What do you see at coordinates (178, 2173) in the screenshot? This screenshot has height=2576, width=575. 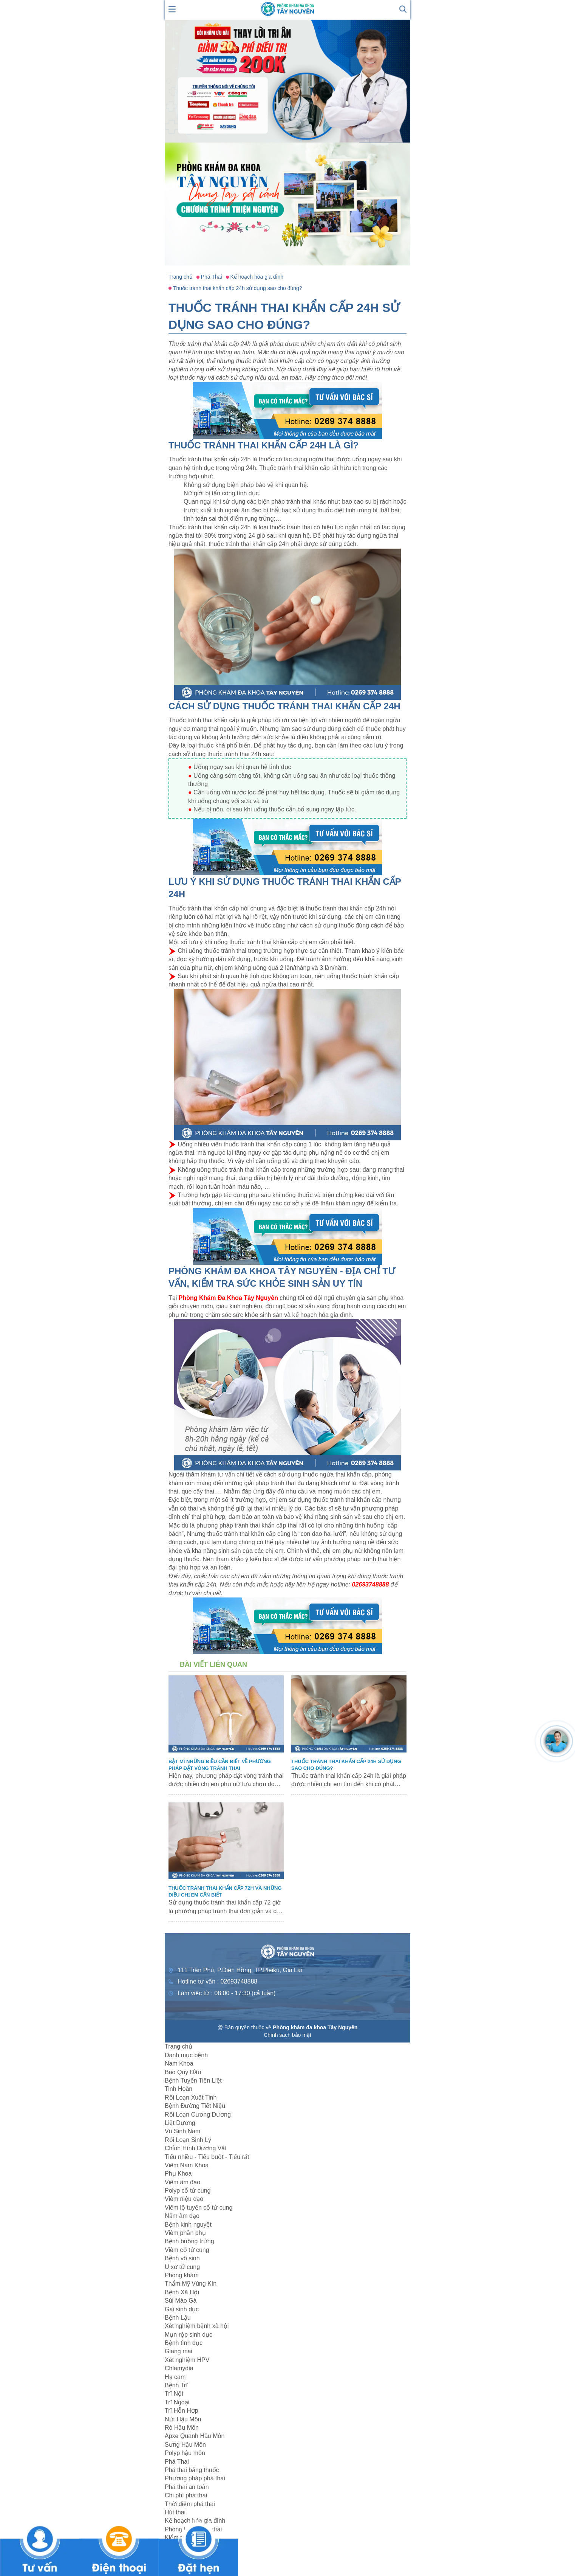 I see `Phụ Khoa` at bounding box center [178, 2173].